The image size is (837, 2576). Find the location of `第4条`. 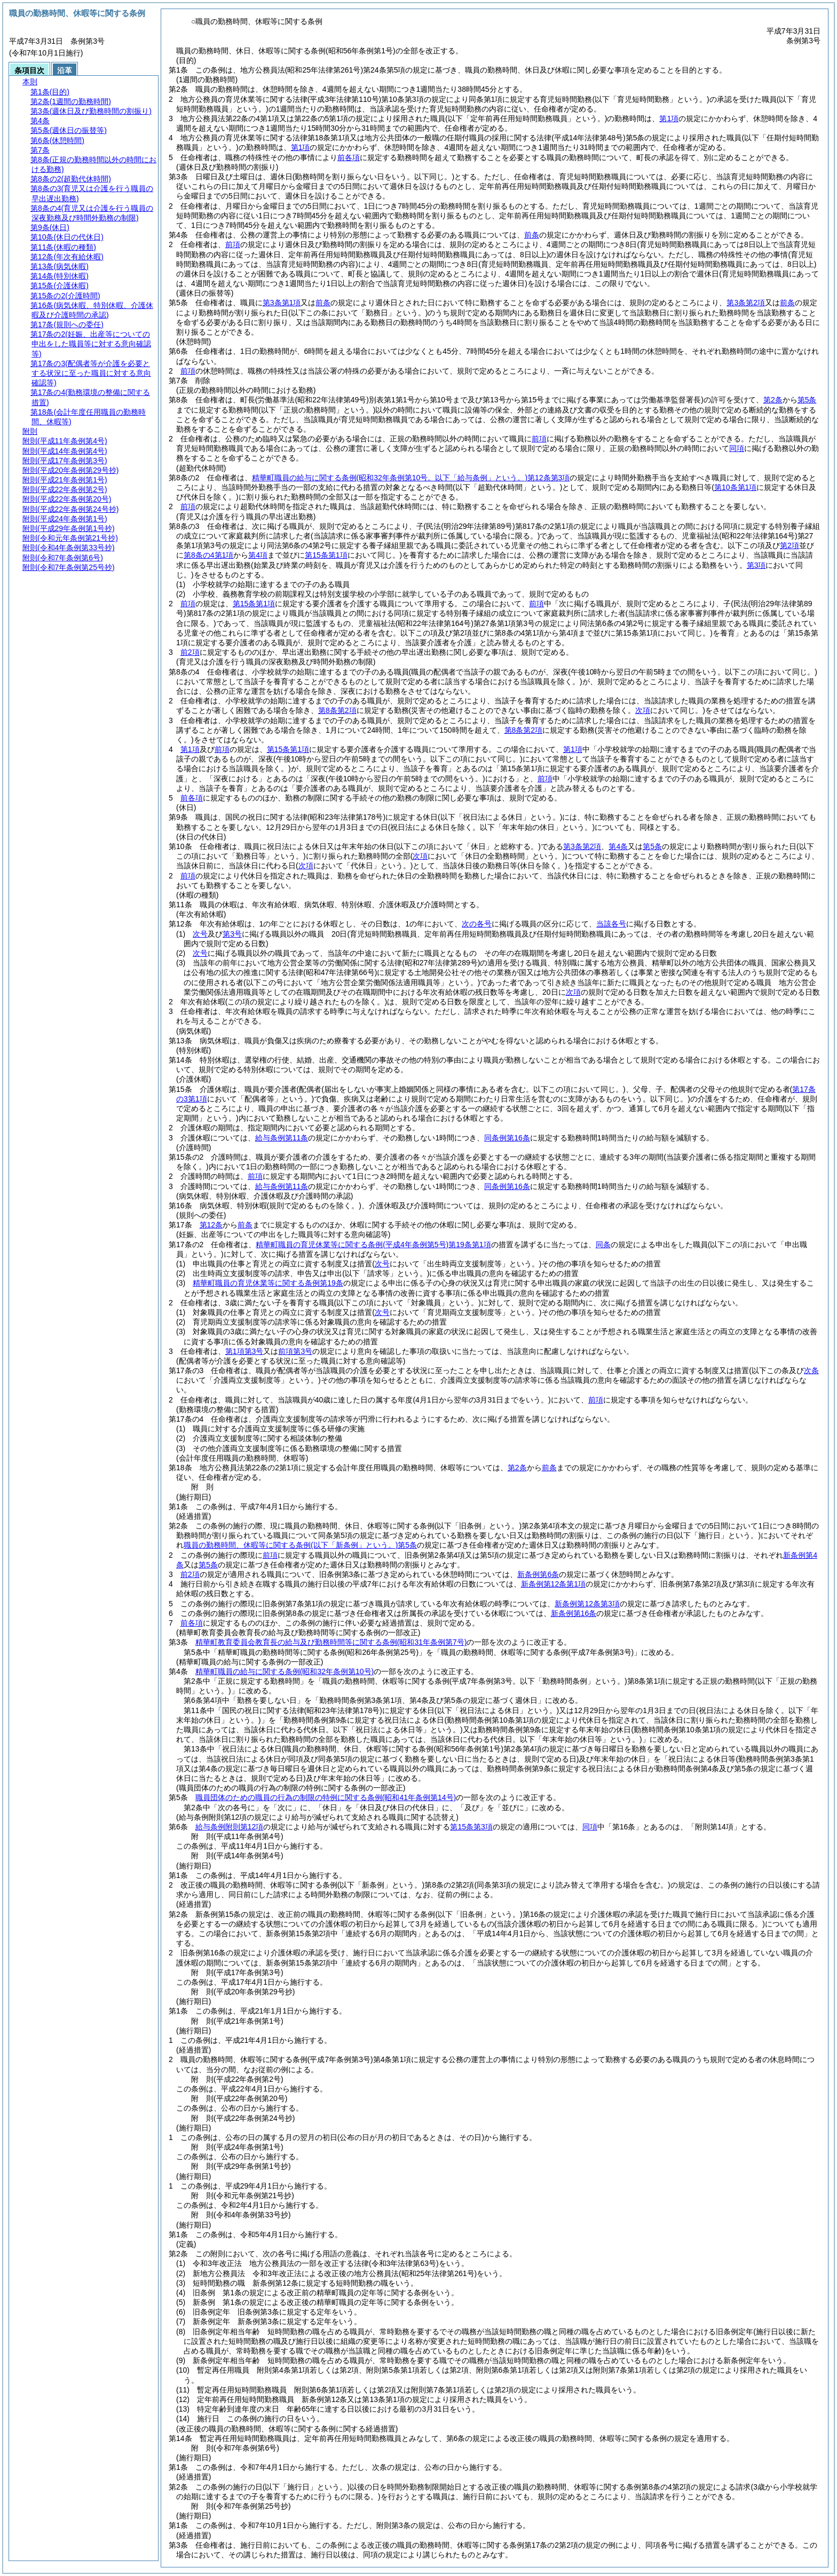

第4条 is located at coordinates (618, 846).